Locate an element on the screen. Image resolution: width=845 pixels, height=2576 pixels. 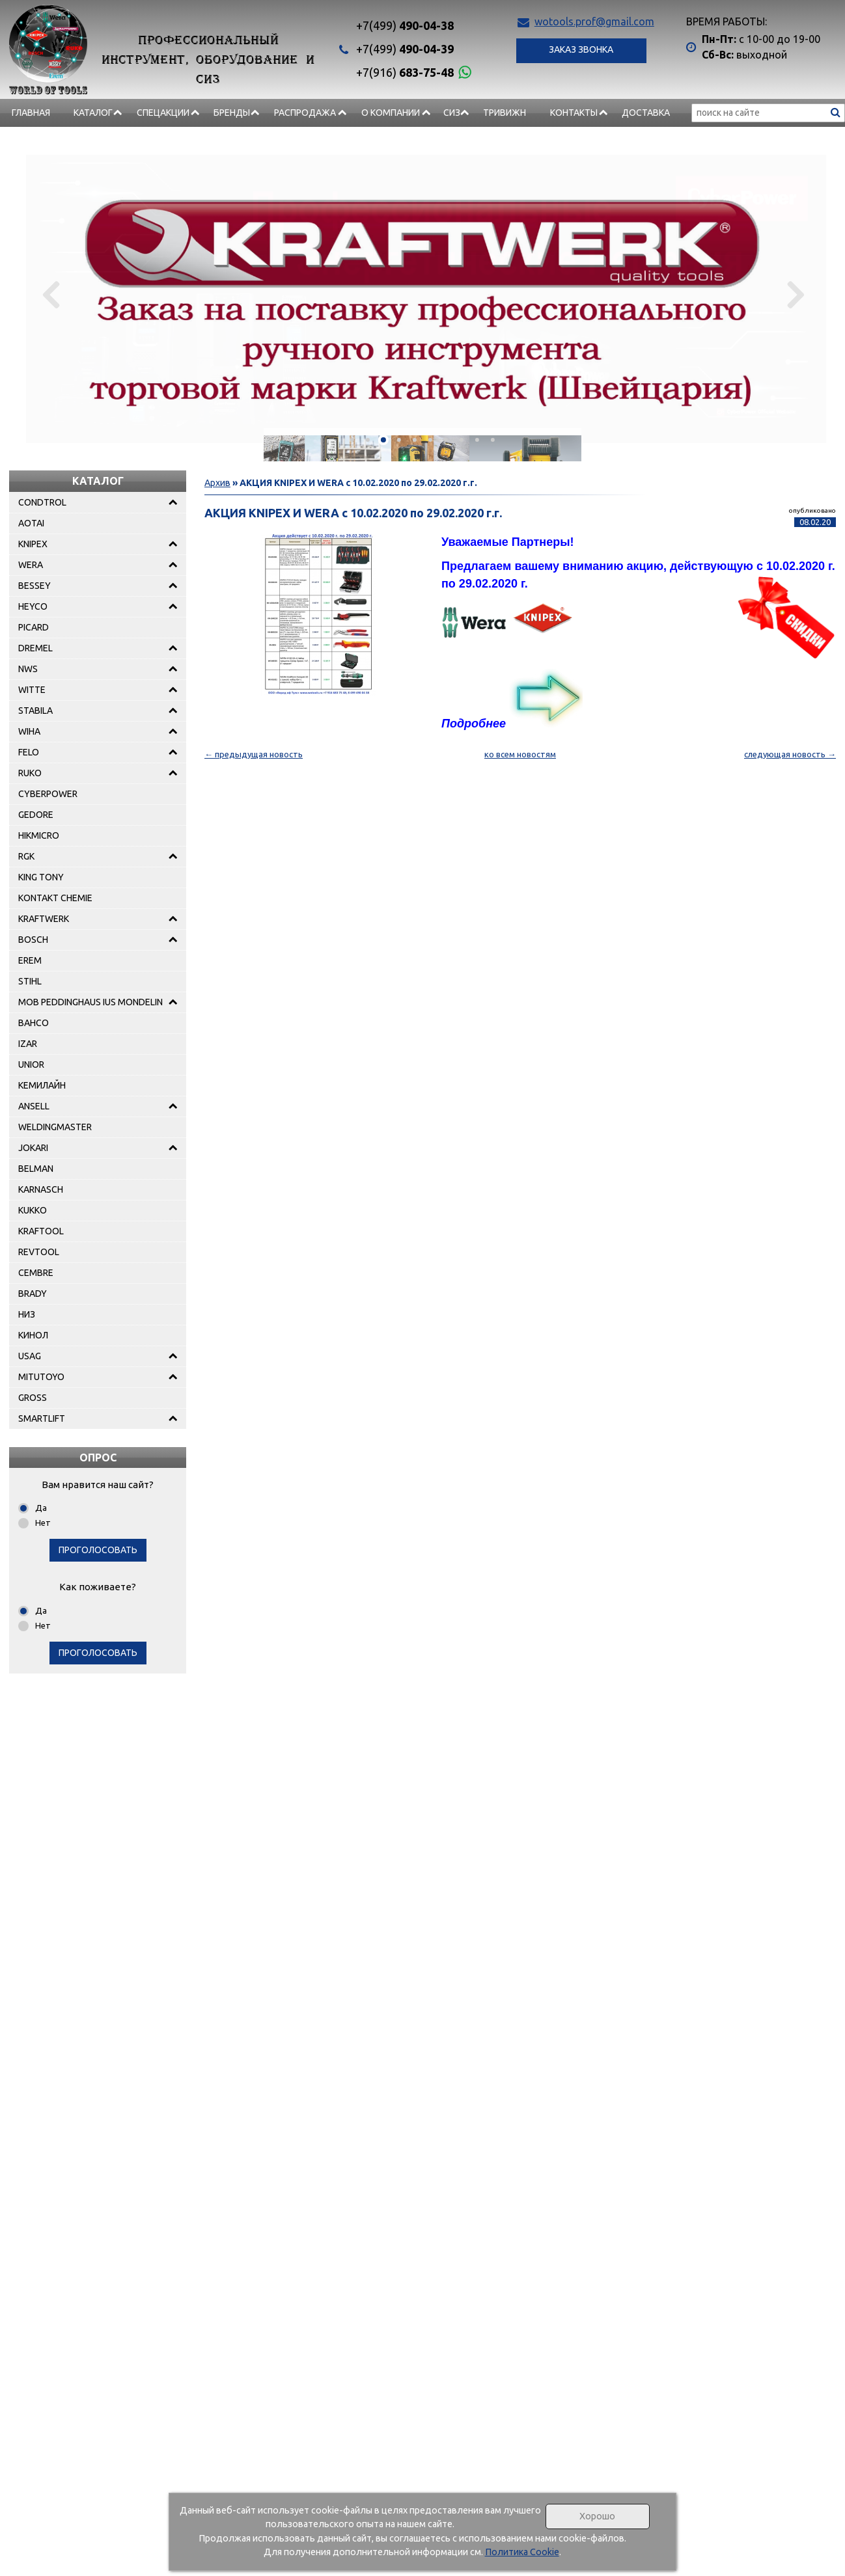
GEDORE is located at coordinates (35, 814).